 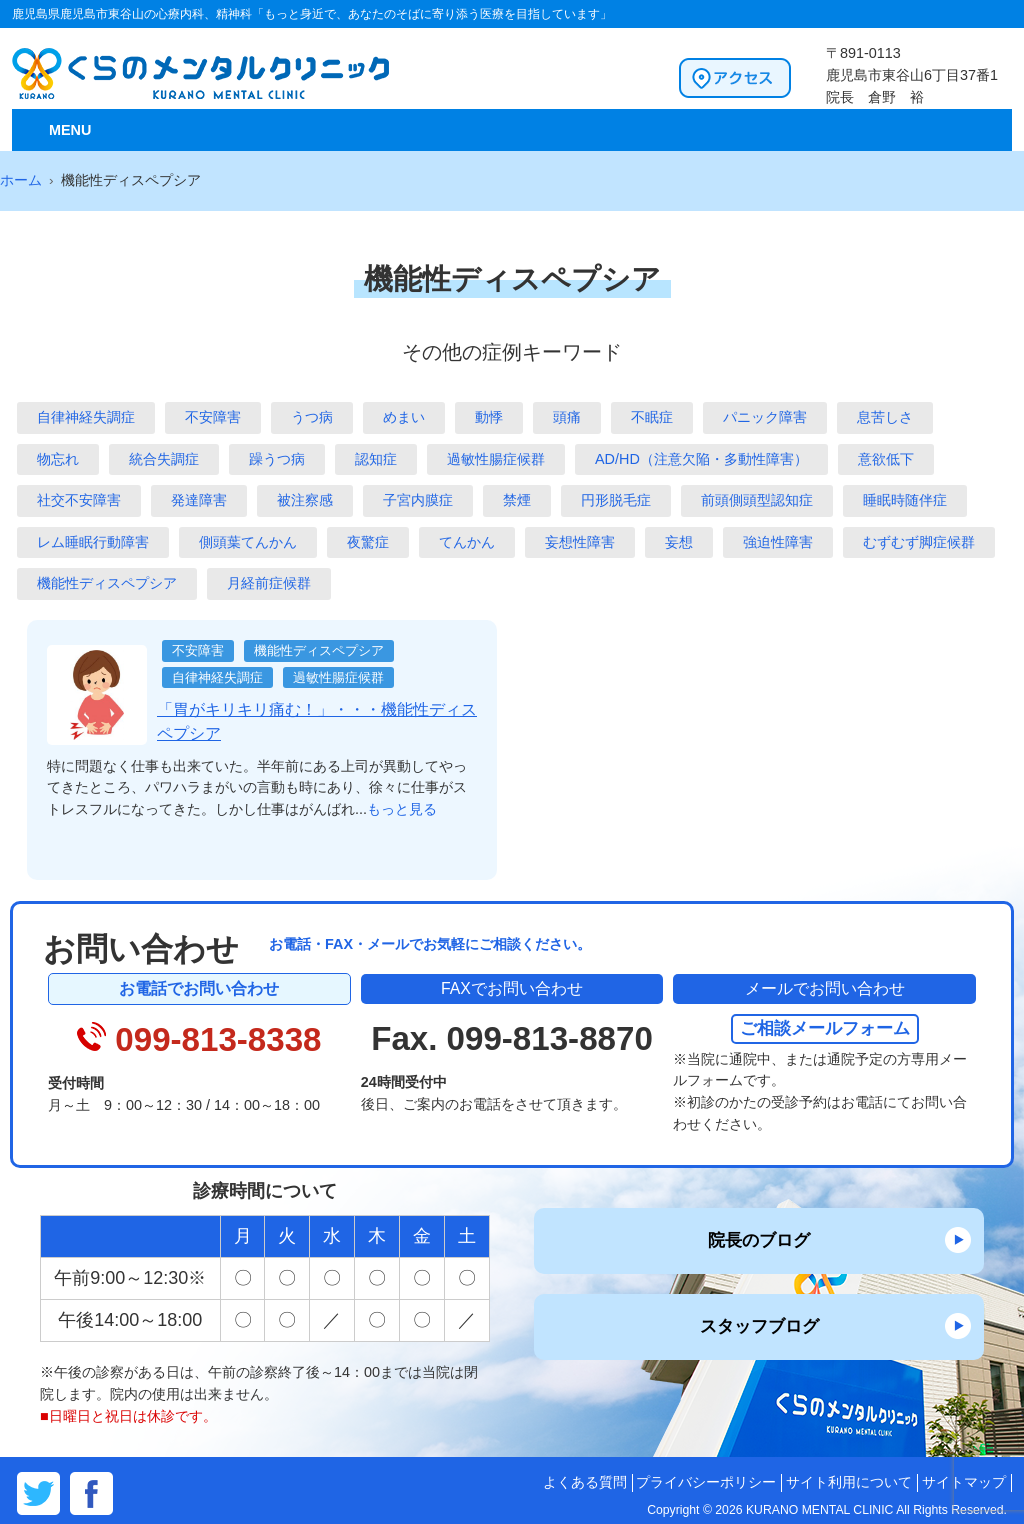 I want to click on 子宮内膜症, so click(x=418, y=500).